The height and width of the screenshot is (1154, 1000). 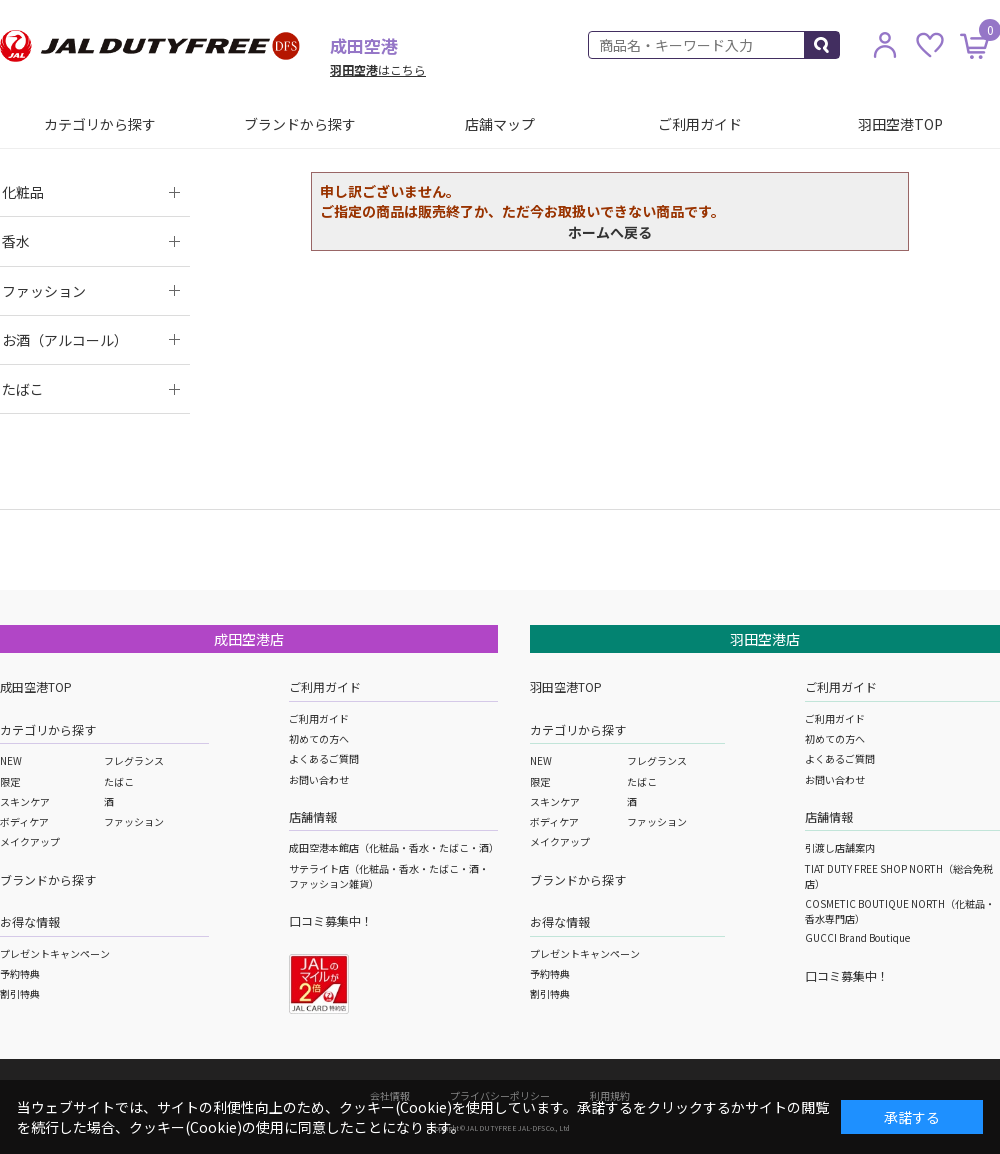 I want to click on 割引特典, so click(x=20, y=993).